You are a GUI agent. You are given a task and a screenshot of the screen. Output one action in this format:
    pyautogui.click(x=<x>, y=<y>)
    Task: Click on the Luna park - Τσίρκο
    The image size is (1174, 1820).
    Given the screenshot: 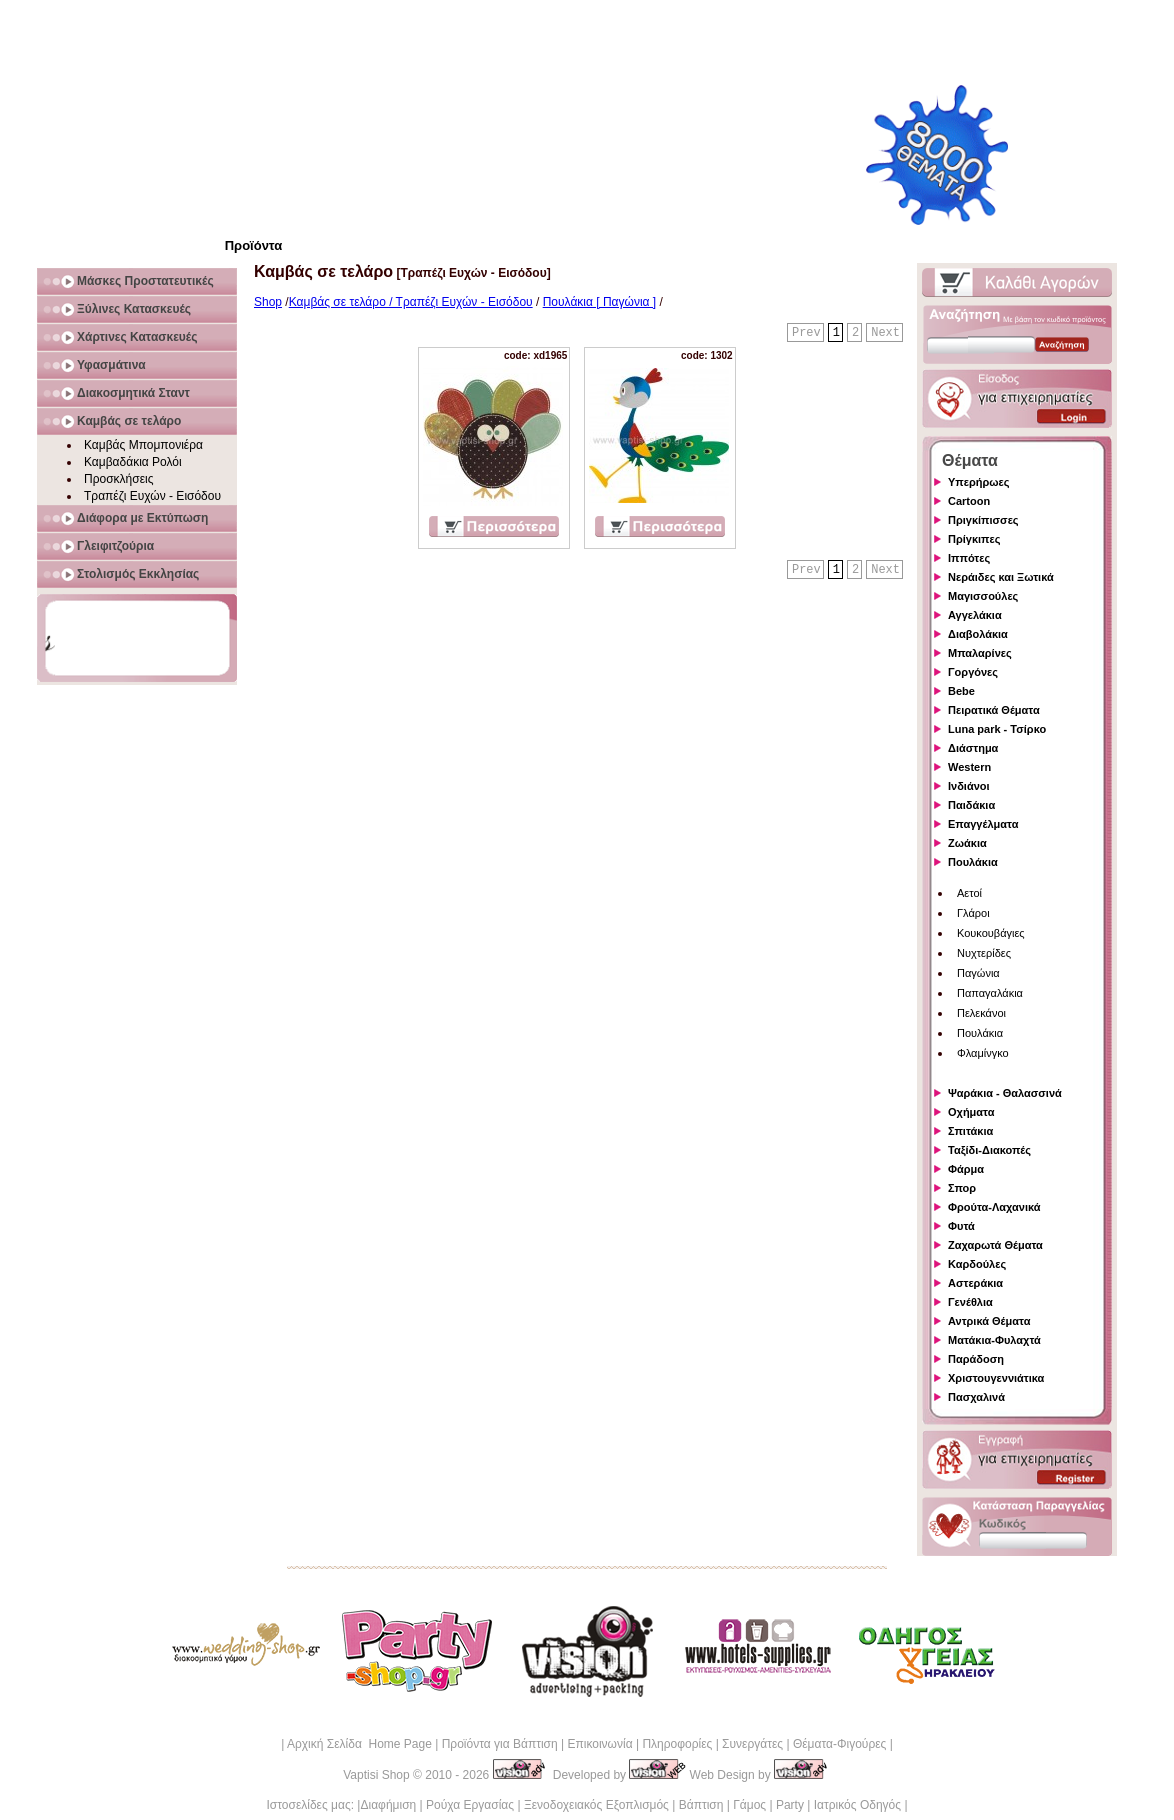 What is the action you would take?
    pyautogui.click(x=997, y=729)
    